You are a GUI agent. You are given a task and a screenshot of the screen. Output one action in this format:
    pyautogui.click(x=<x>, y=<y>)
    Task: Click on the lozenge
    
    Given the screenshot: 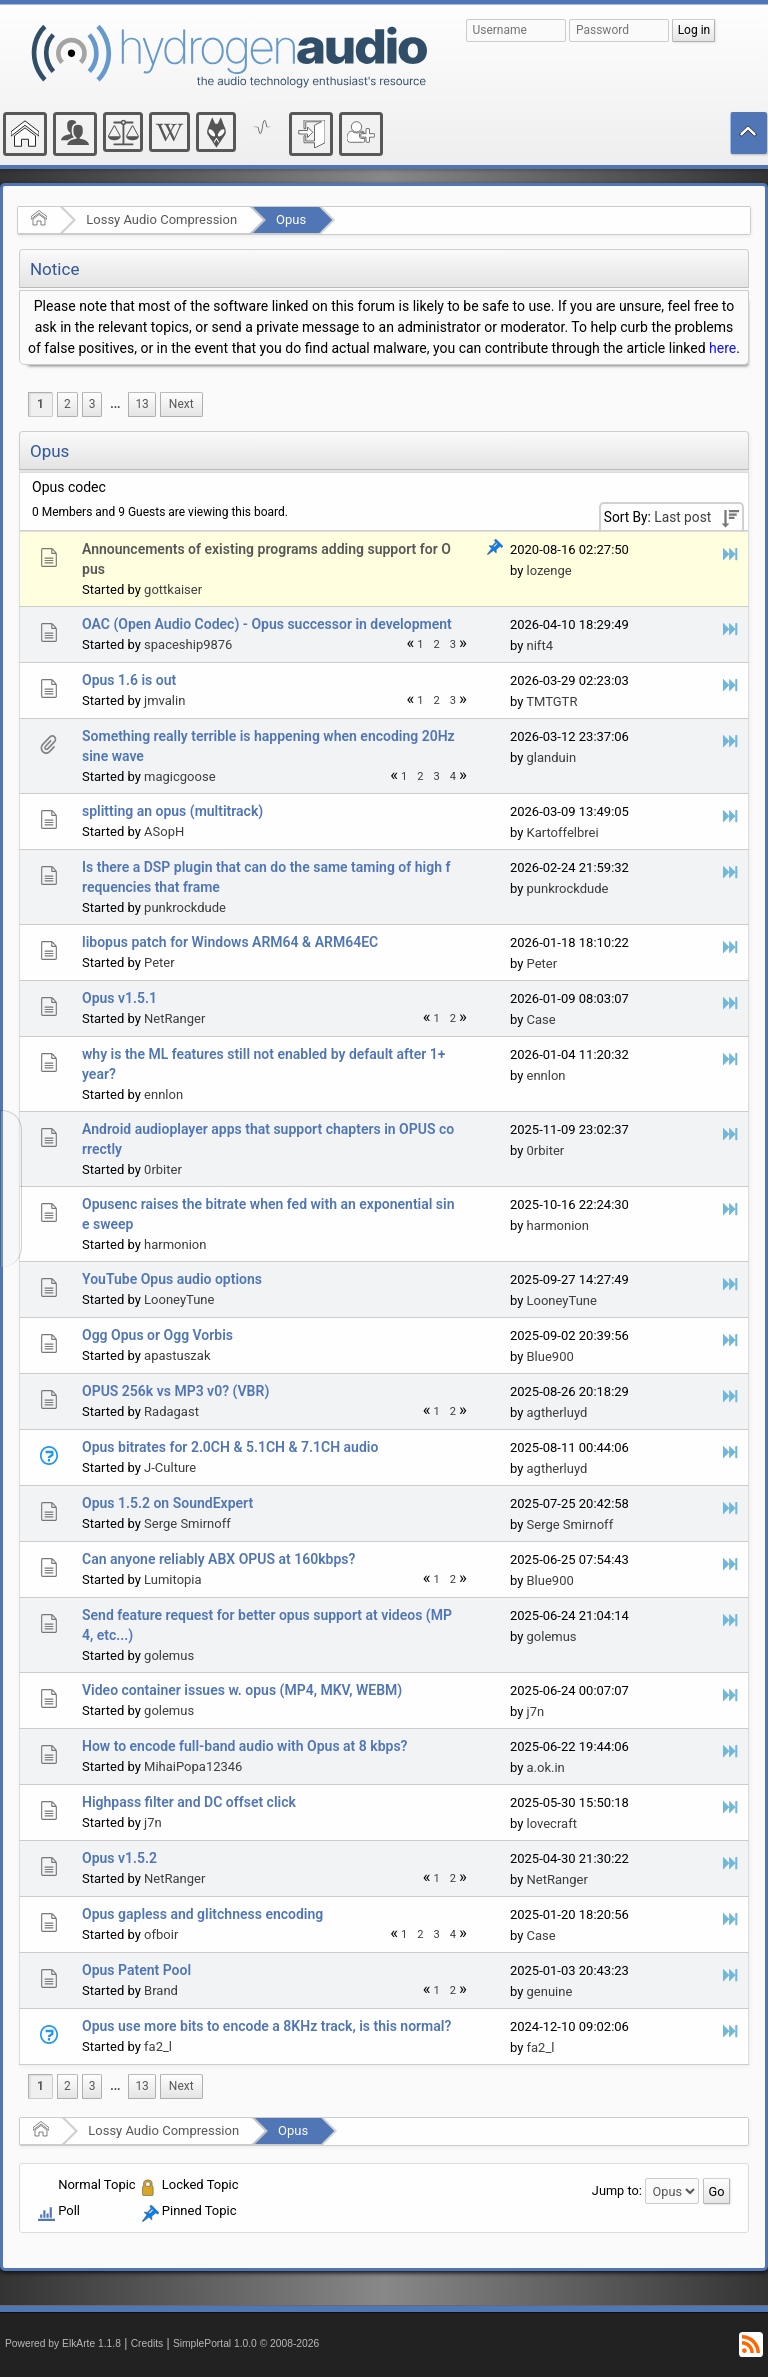 What is the action you would take?
    pyautogui.click(x=549, y=570)
    